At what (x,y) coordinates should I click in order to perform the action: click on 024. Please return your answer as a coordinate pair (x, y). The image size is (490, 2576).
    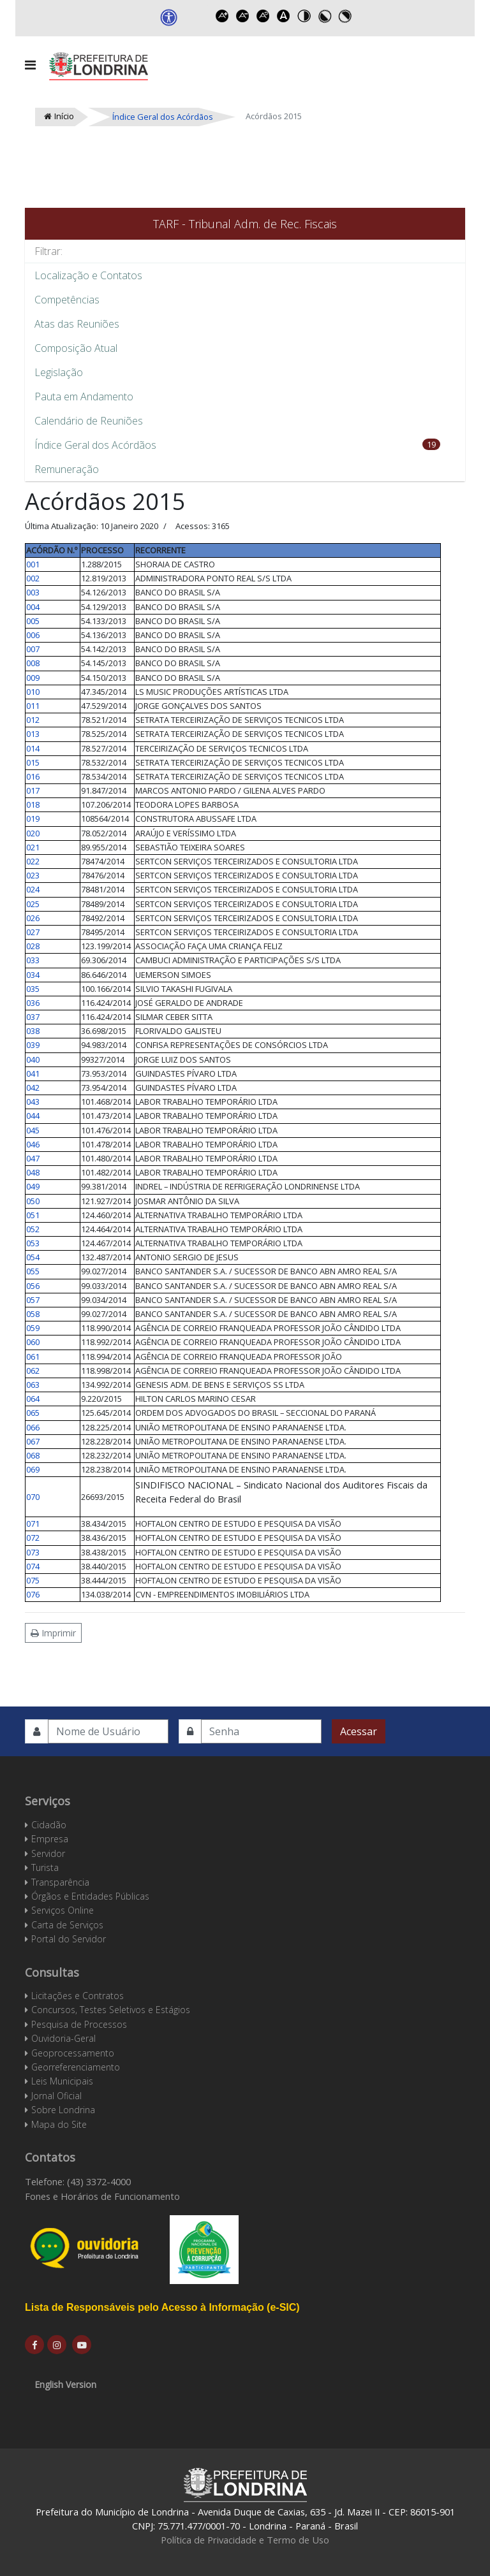
    Looking at the image, I should click on (33, 889).